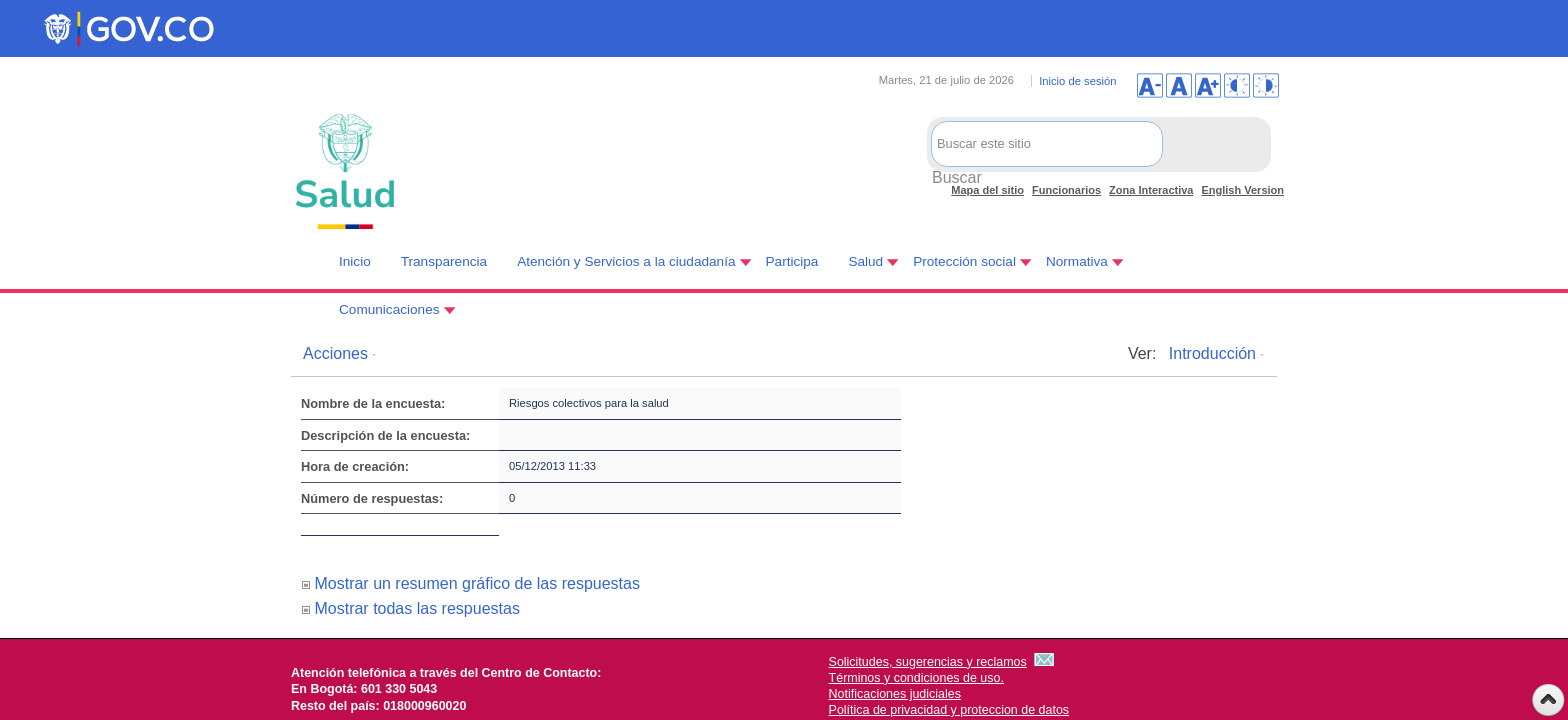  I want to click on Atención y Servicios a la ciudadanía, so click(626, 261).